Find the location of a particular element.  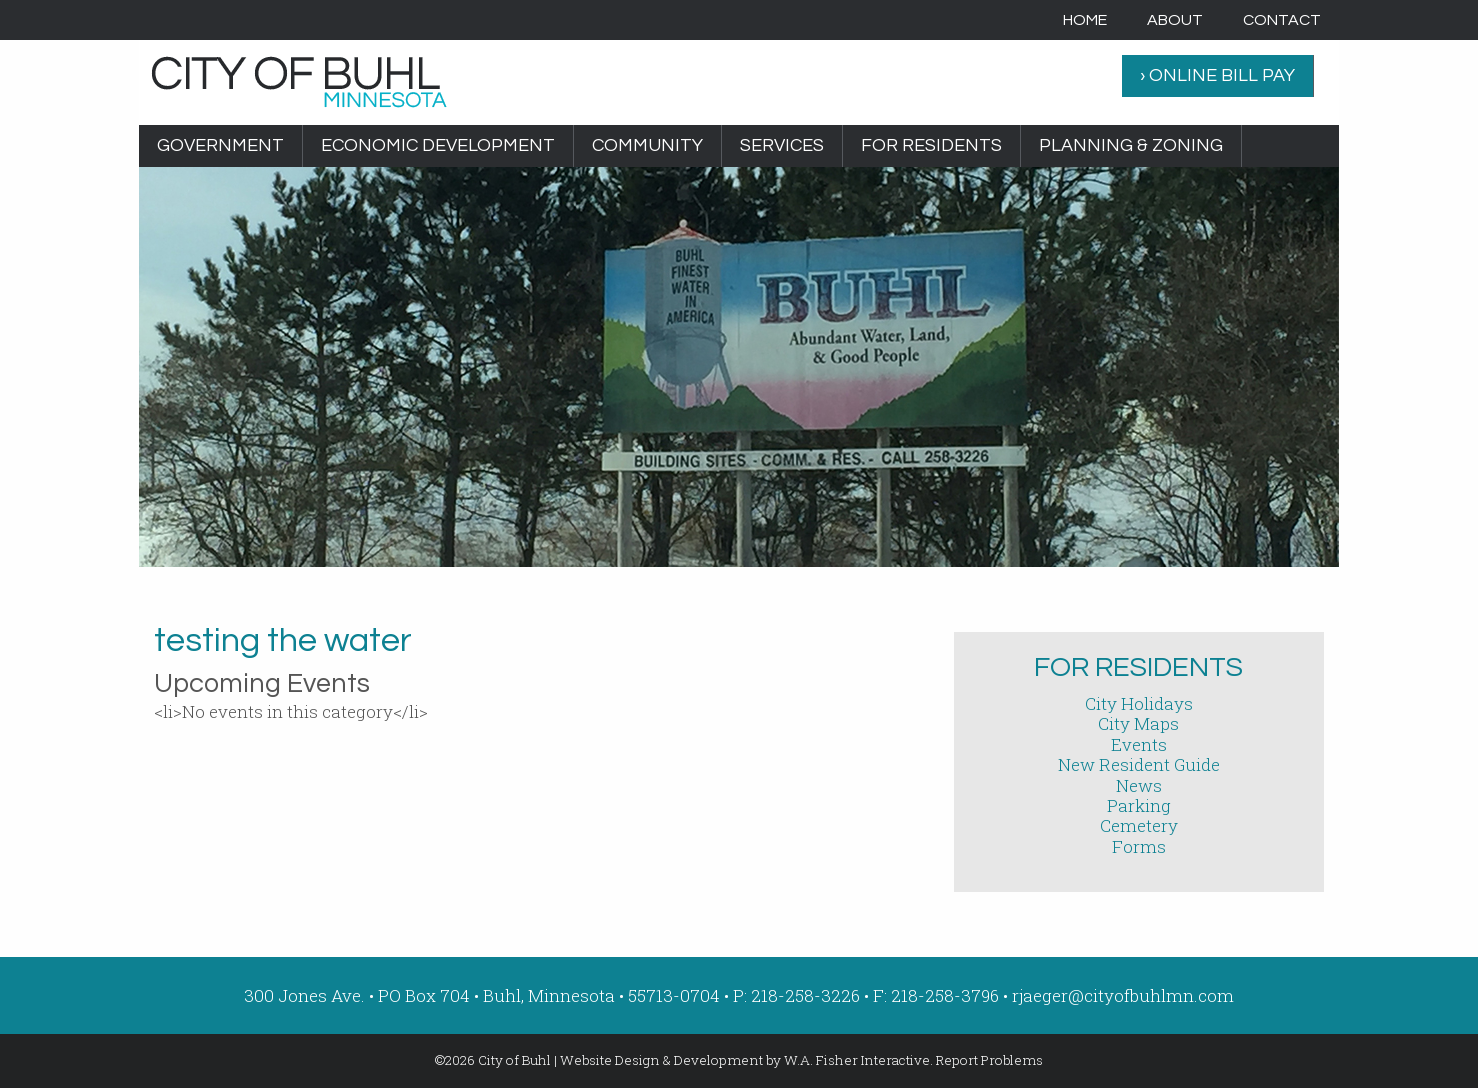

Contact is located at coordinates (1282, 20).